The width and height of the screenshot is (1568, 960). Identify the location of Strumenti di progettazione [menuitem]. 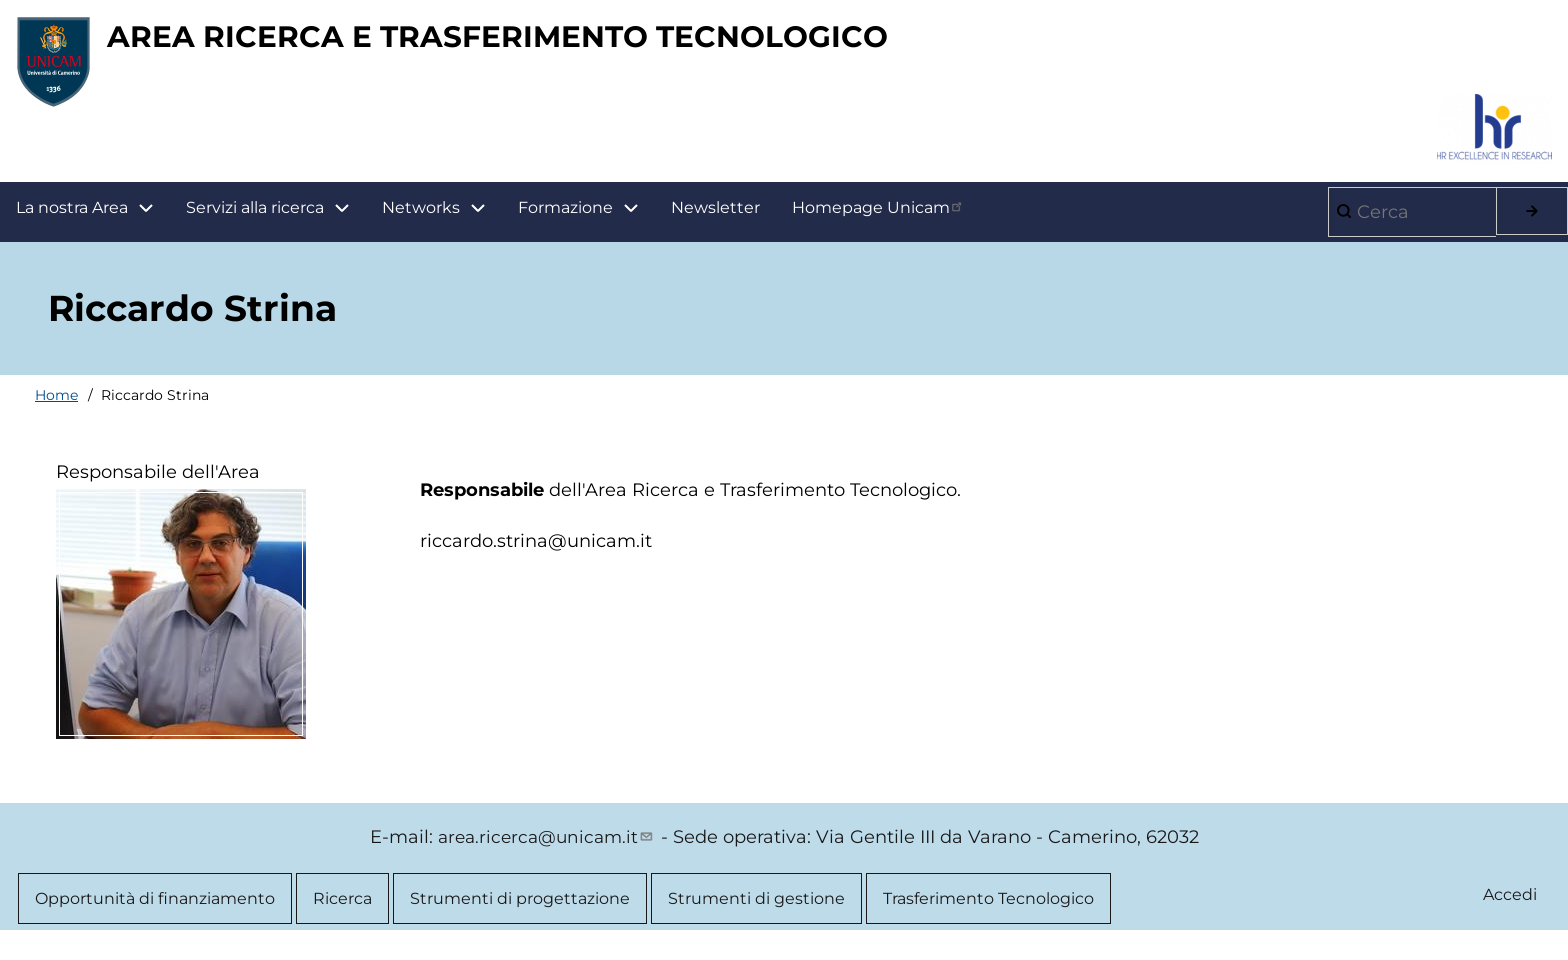
(520, 908).